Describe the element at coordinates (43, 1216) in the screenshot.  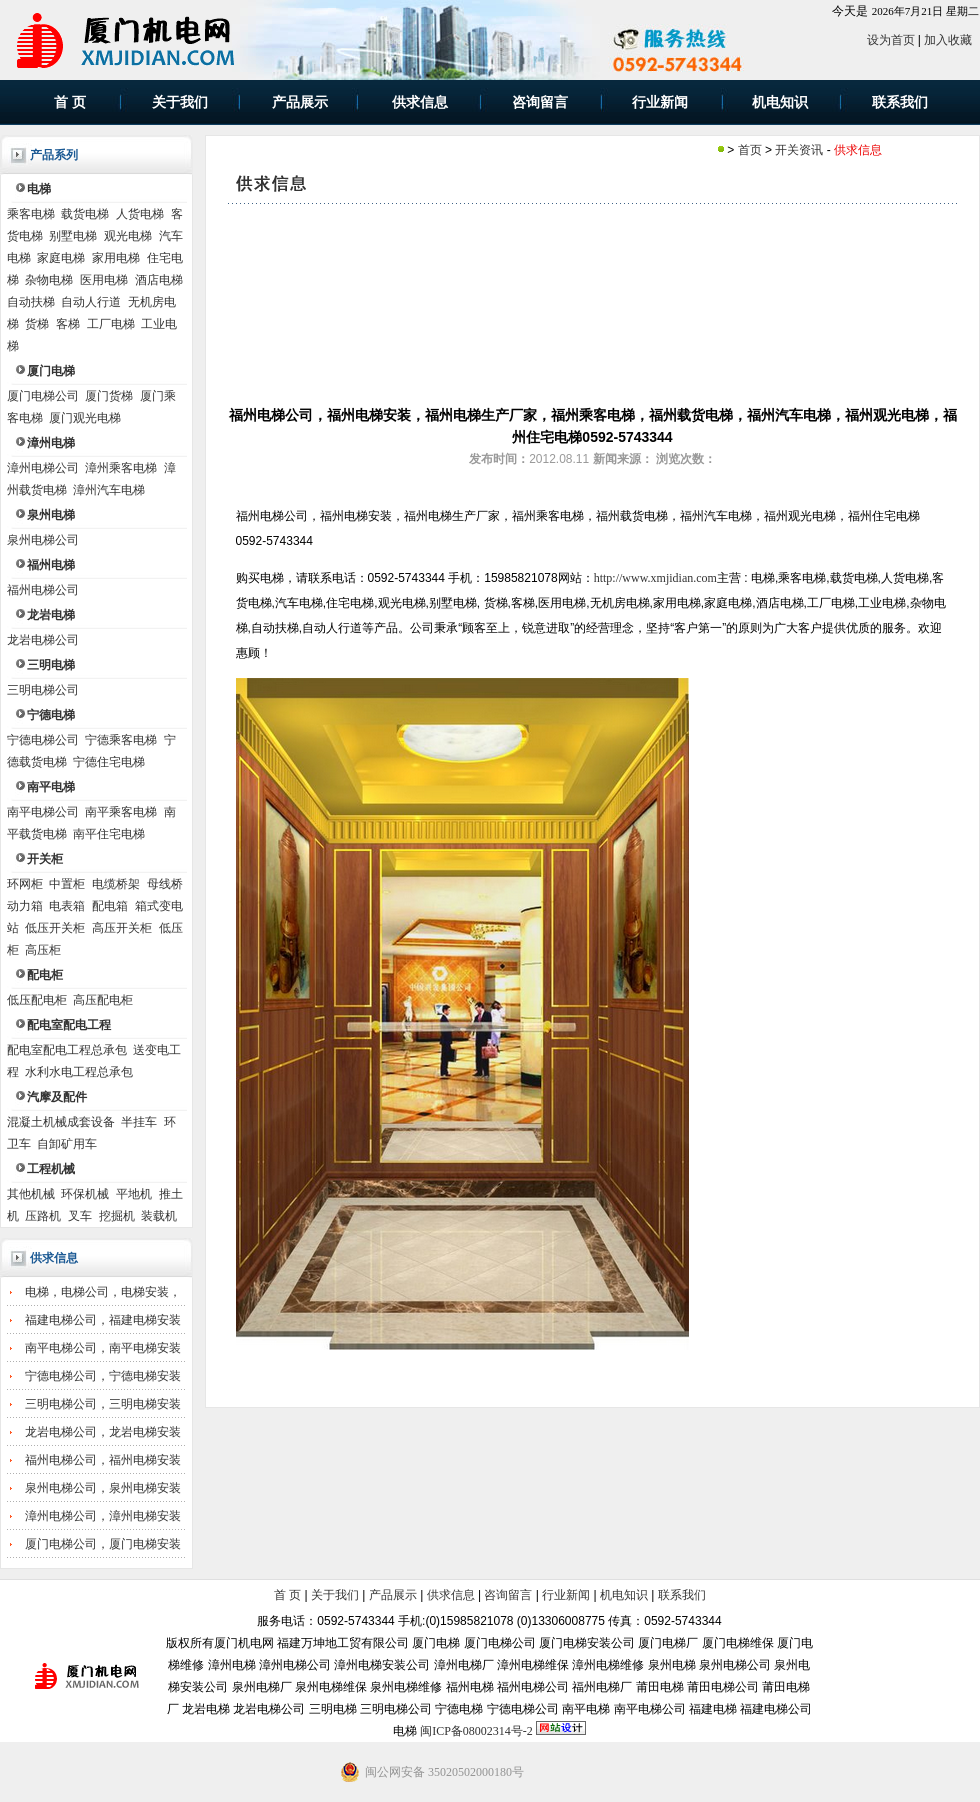
I see `压路机` at that location.